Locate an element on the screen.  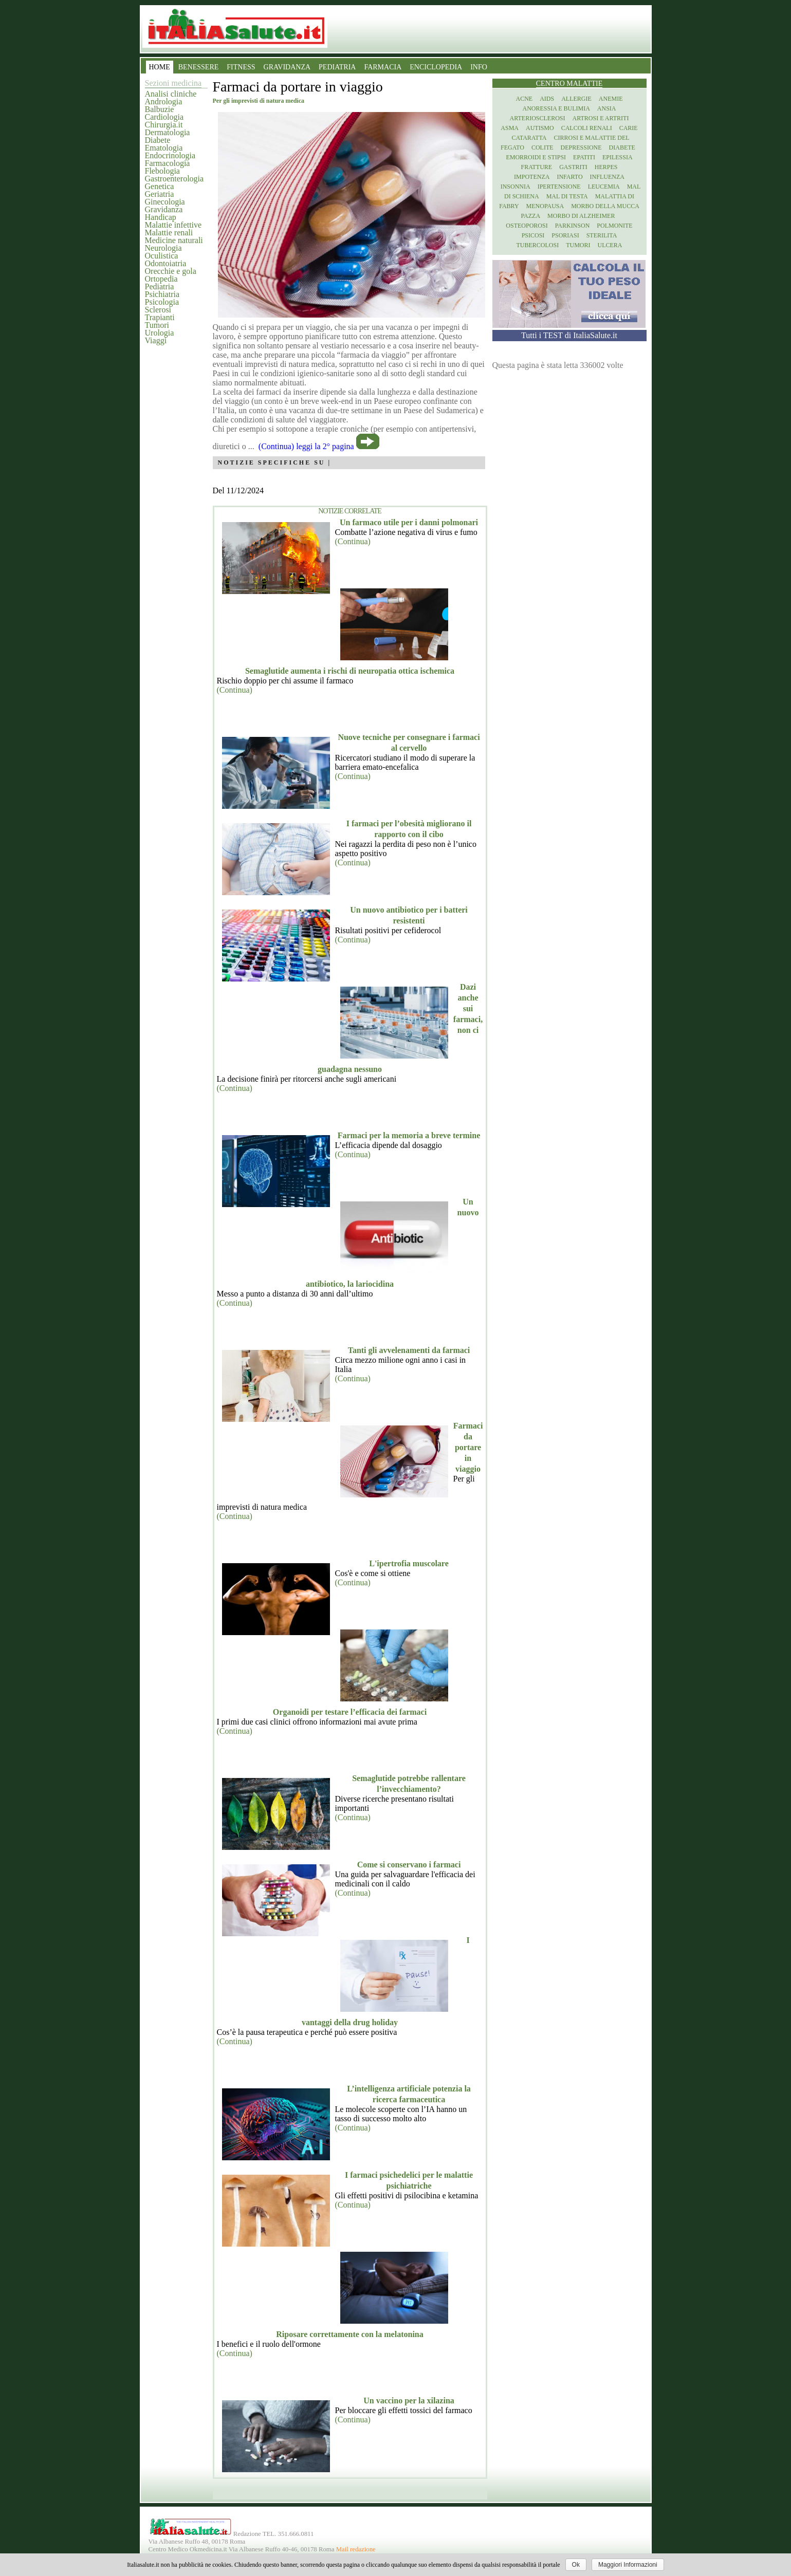
(Continua) leggi la 2° pagina is located at coordinates (306, 446).